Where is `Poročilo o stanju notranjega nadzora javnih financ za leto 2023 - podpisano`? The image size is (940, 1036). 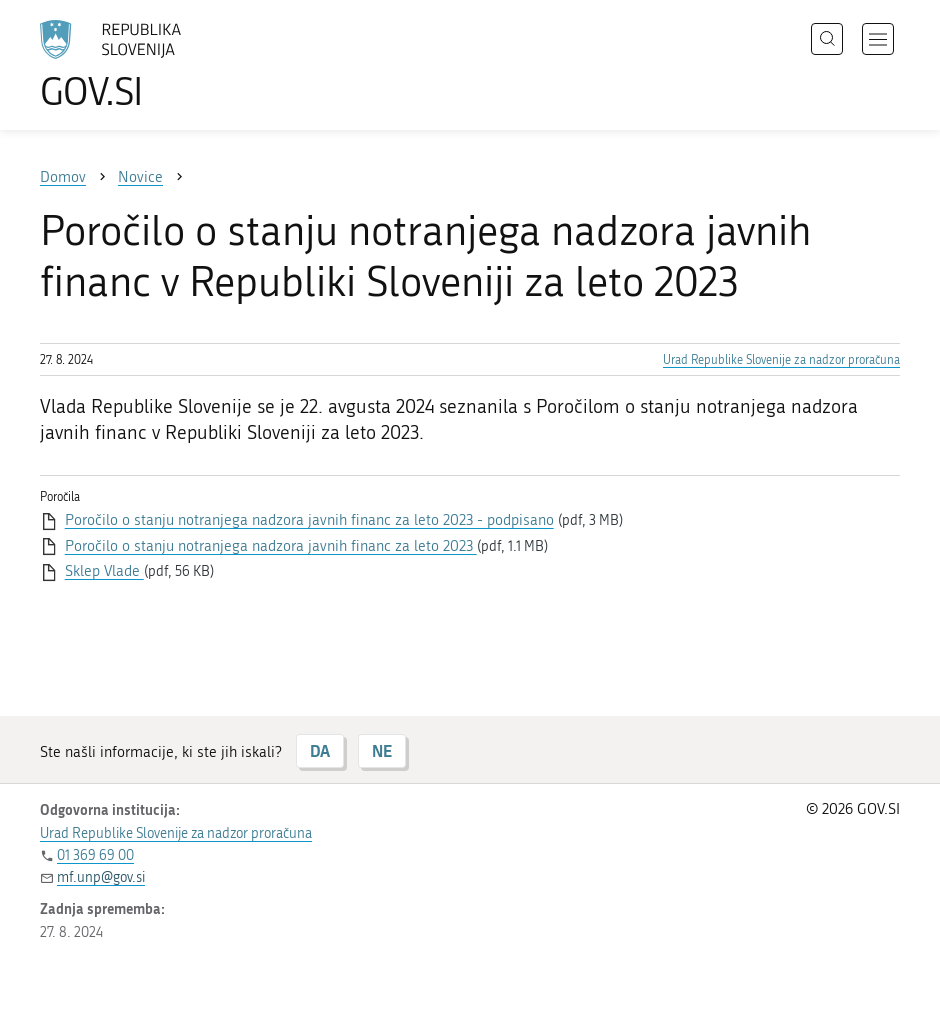 Poročilo o stanju notranjega nadzora javnih financ za leto 2023 - podpisano is located at coordinates (309, 520).